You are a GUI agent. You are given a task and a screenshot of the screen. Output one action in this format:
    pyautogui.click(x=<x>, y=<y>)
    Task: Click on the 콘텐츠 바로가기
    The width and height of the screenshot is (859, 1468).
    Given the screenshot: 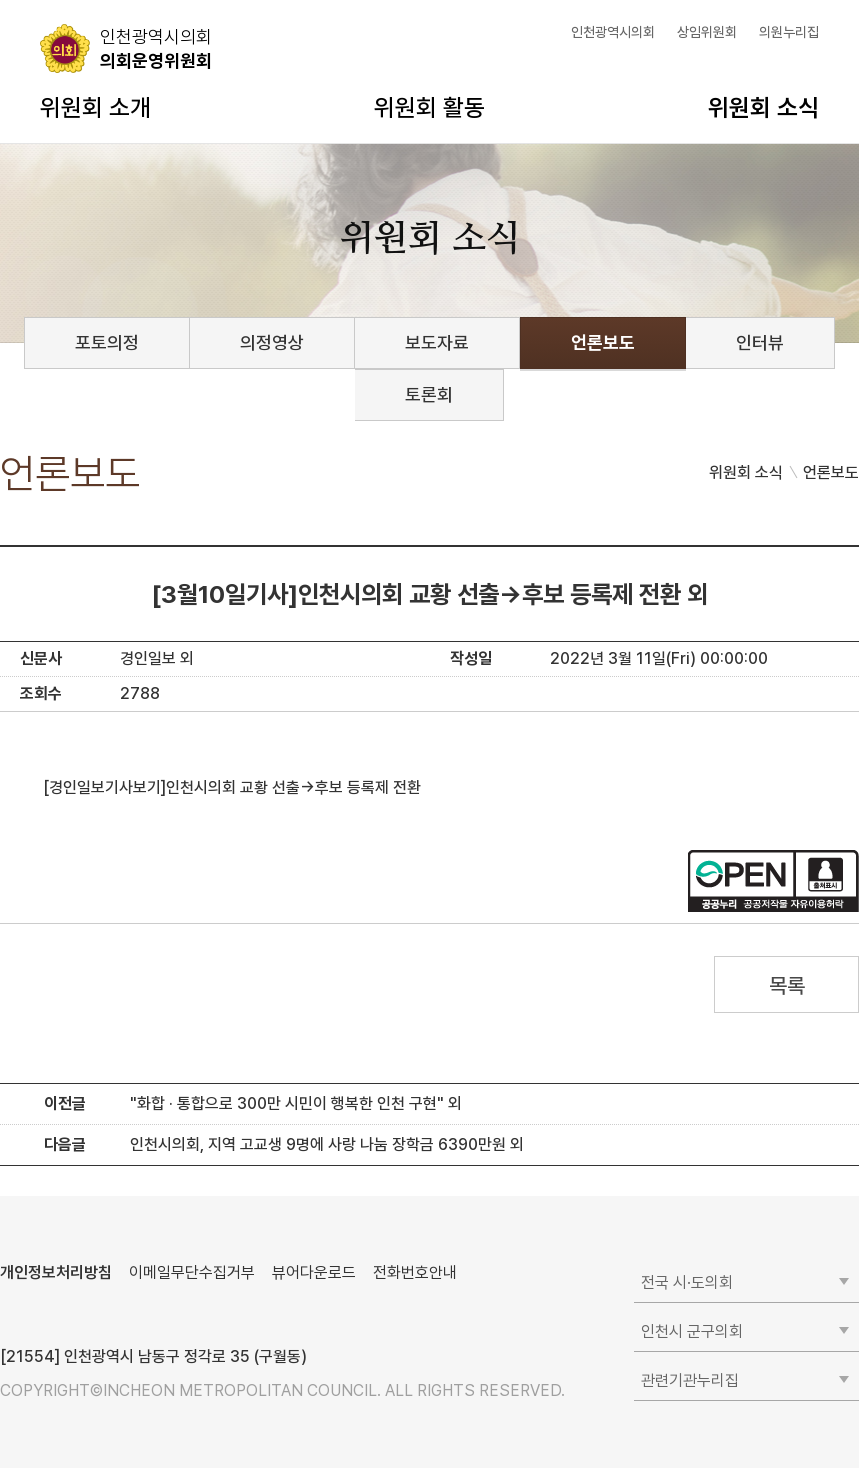 What is the action you would take?
    pyautogui.click(x=51, y=0)
    